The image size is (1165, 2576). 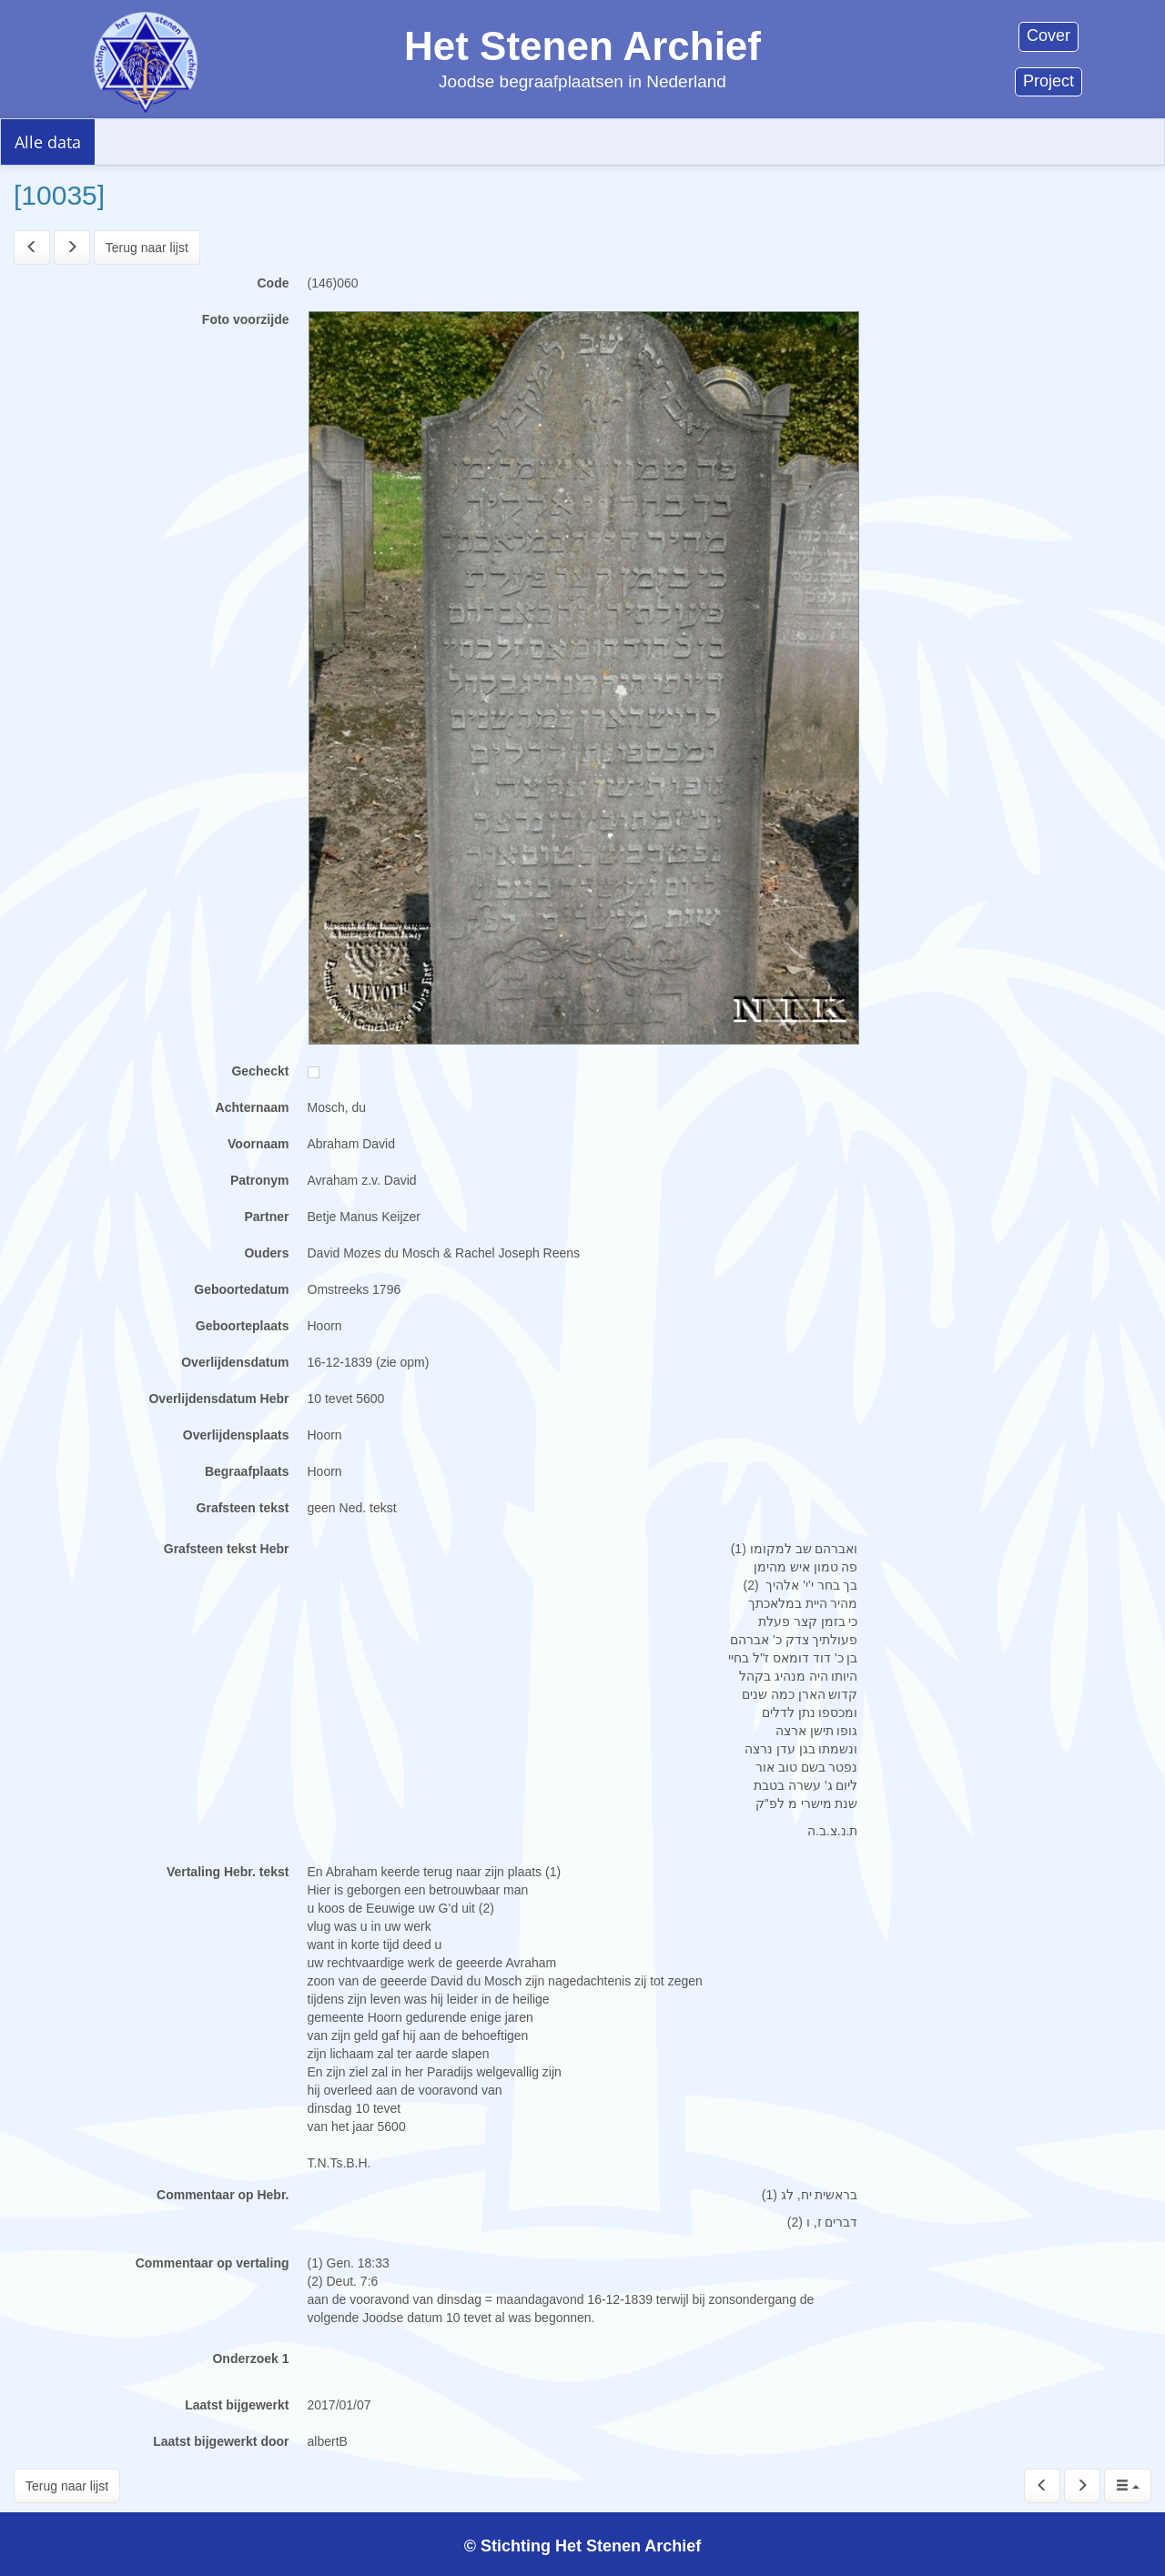 What do you see at coordinates (245, 319) in the screenshot?
I see `Foto voorzijde` at bounding box center [245, 319].